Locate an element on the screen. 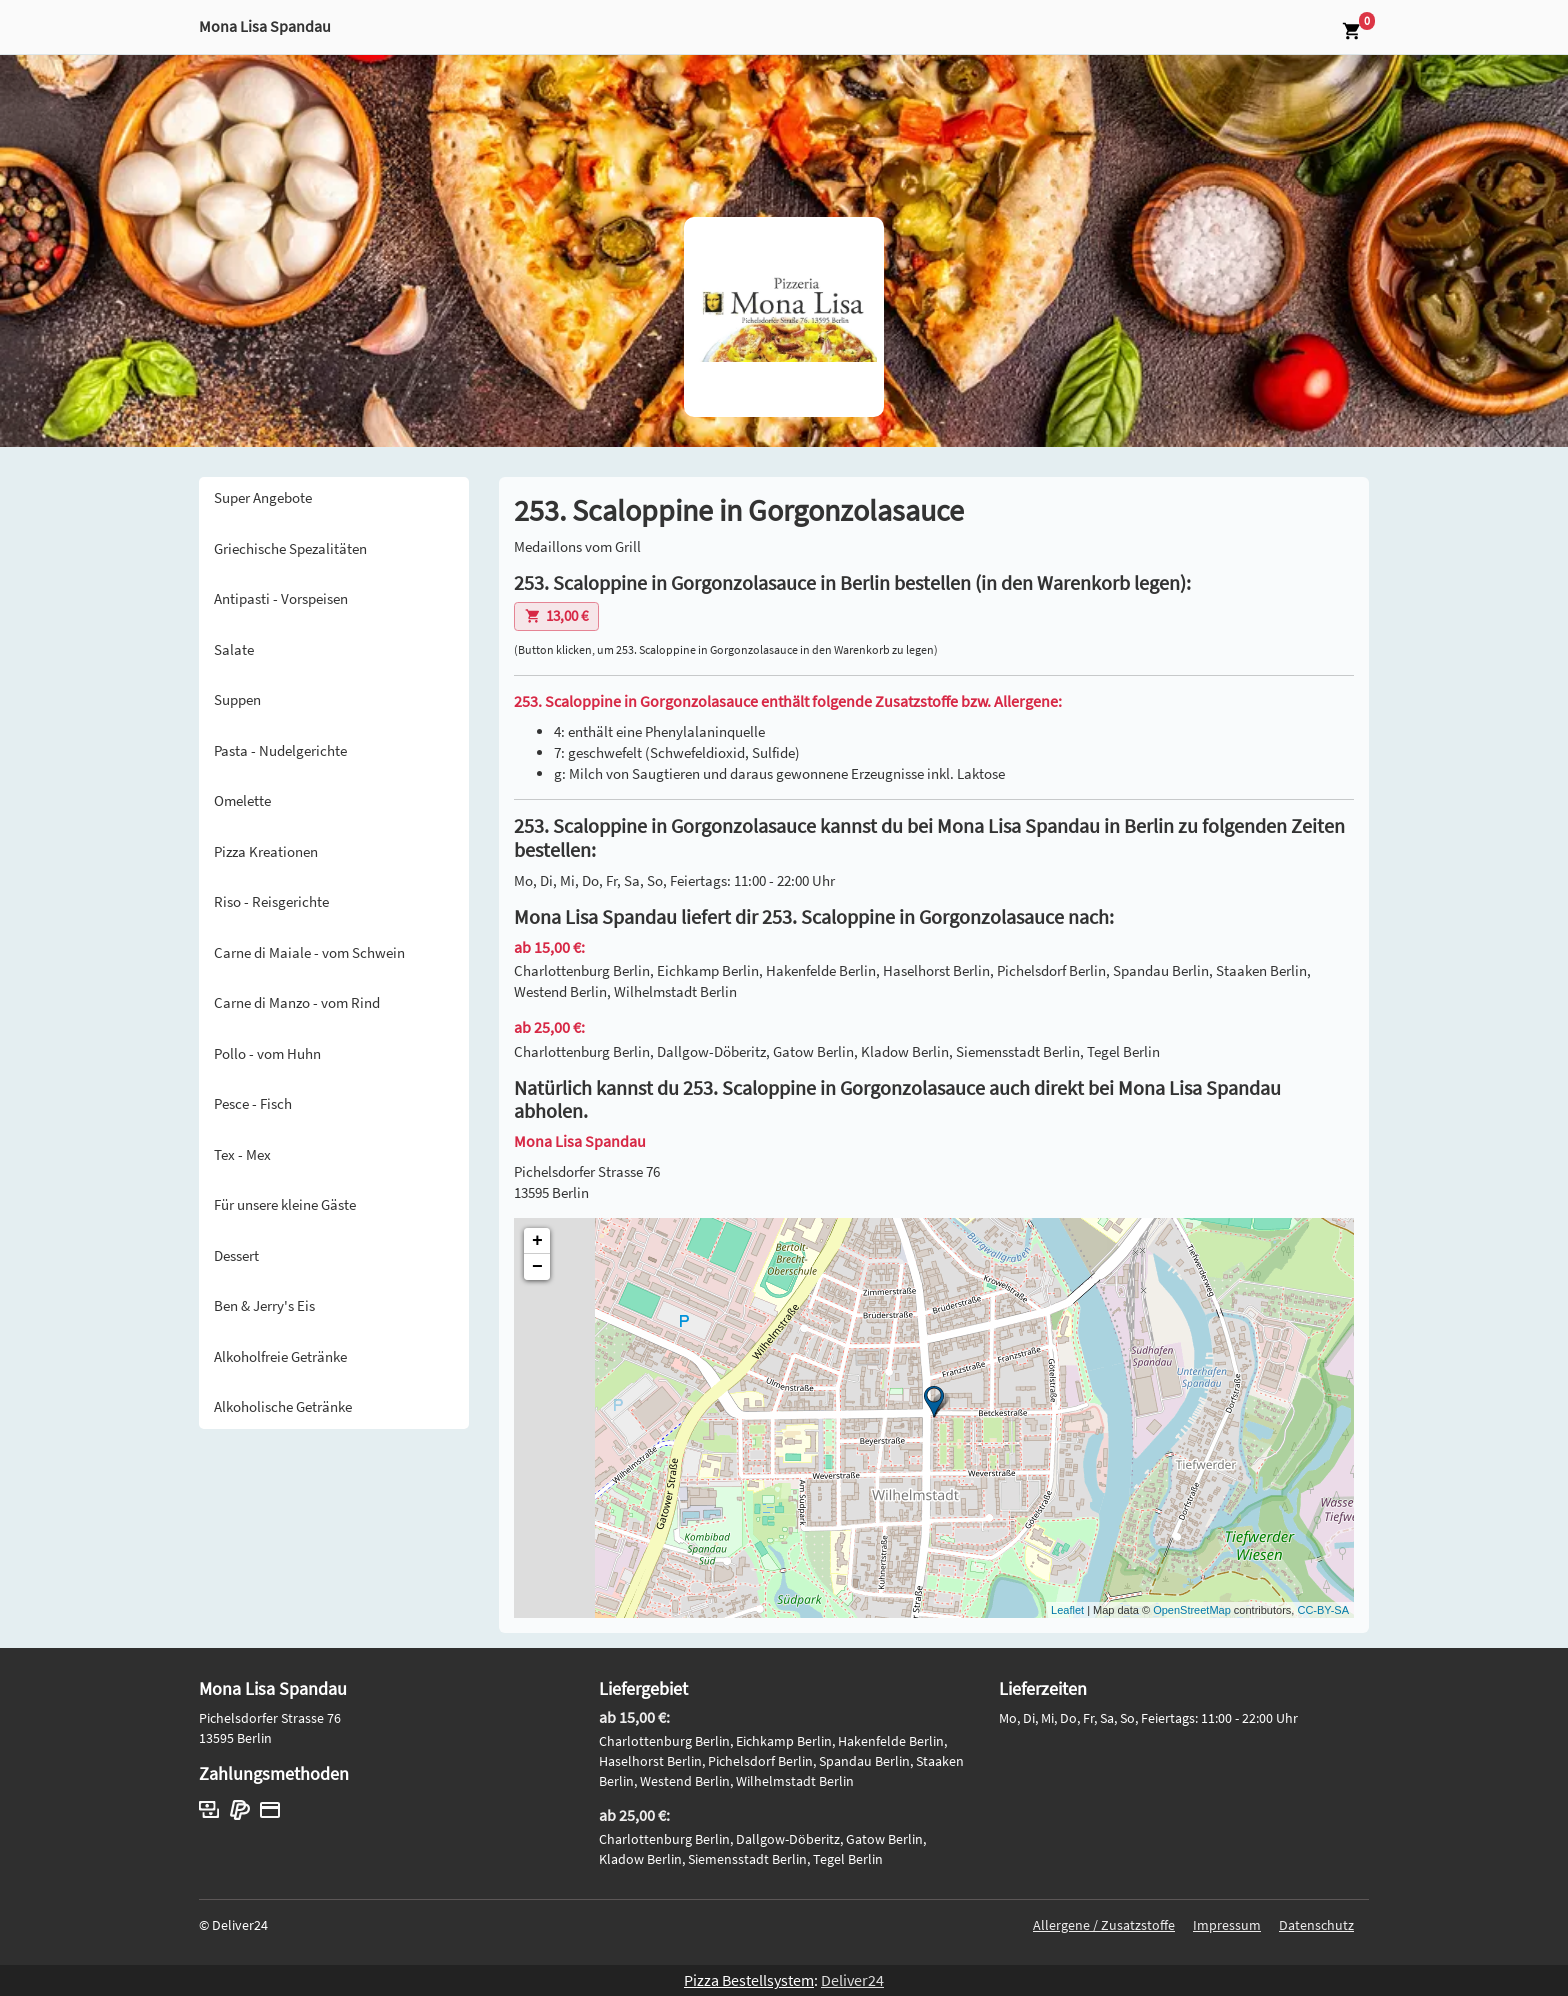 This screenshot has width=1568, height=1996. Salate is located at coordinates (234, 649).